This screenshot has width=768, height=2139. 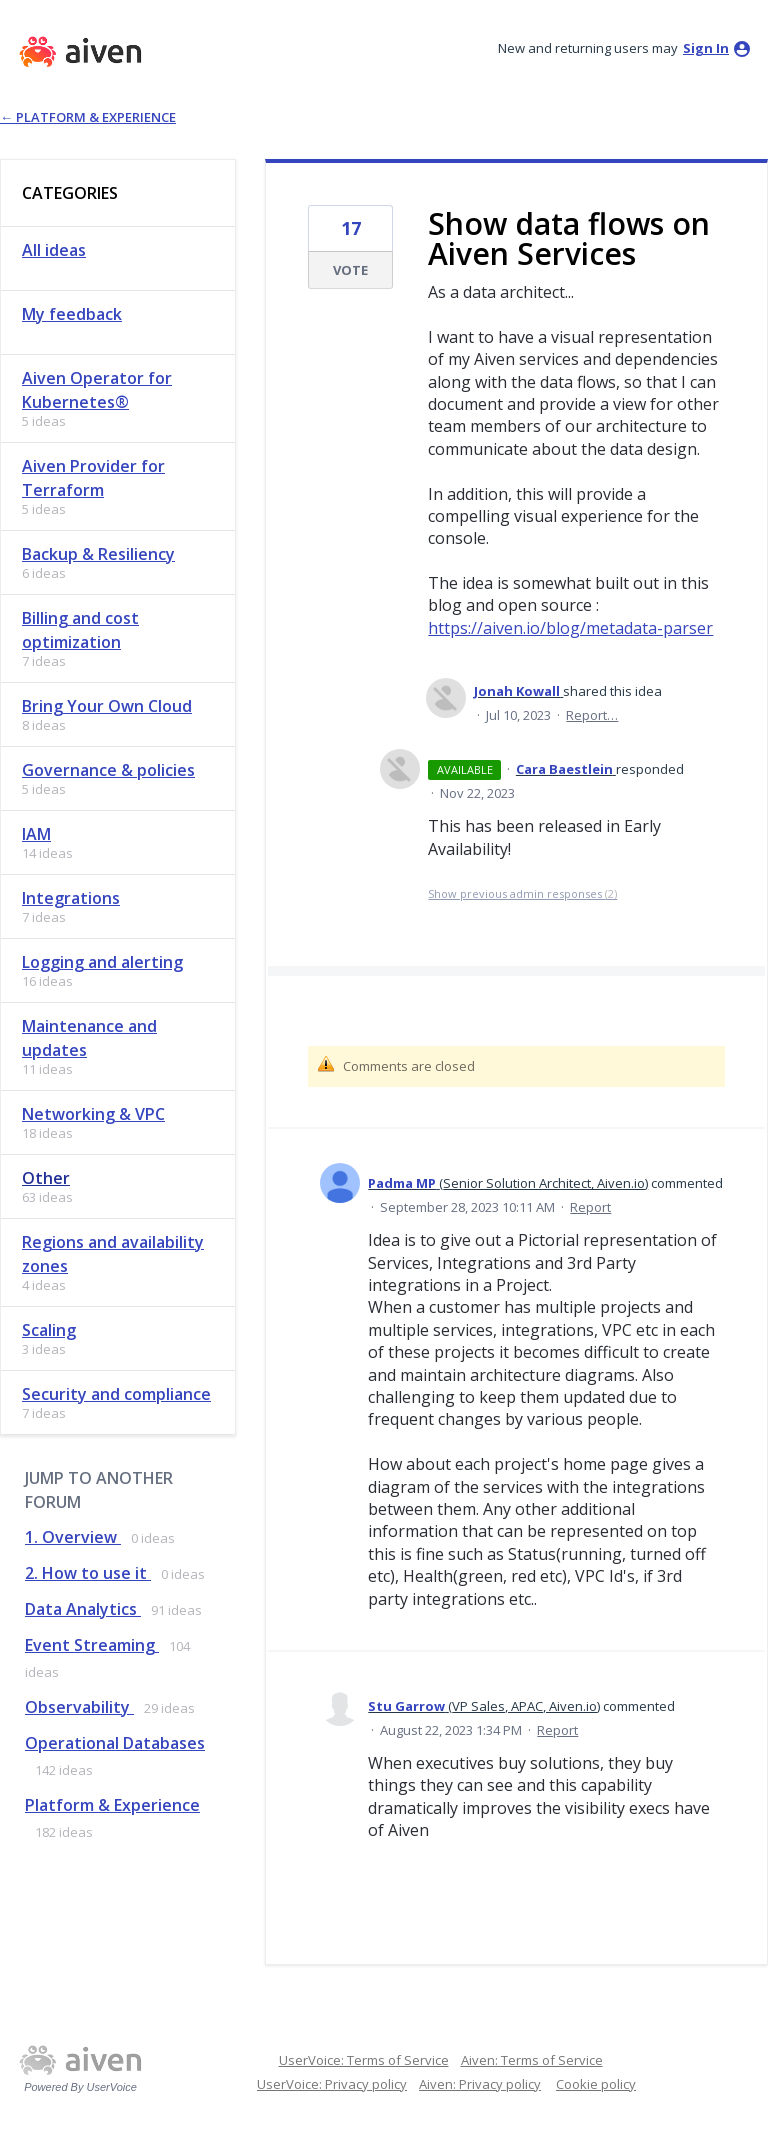 What do you see at coordinates (102, 962) in the screenshot?
I see `Logging and alerting` at bounding box center [102, 962].